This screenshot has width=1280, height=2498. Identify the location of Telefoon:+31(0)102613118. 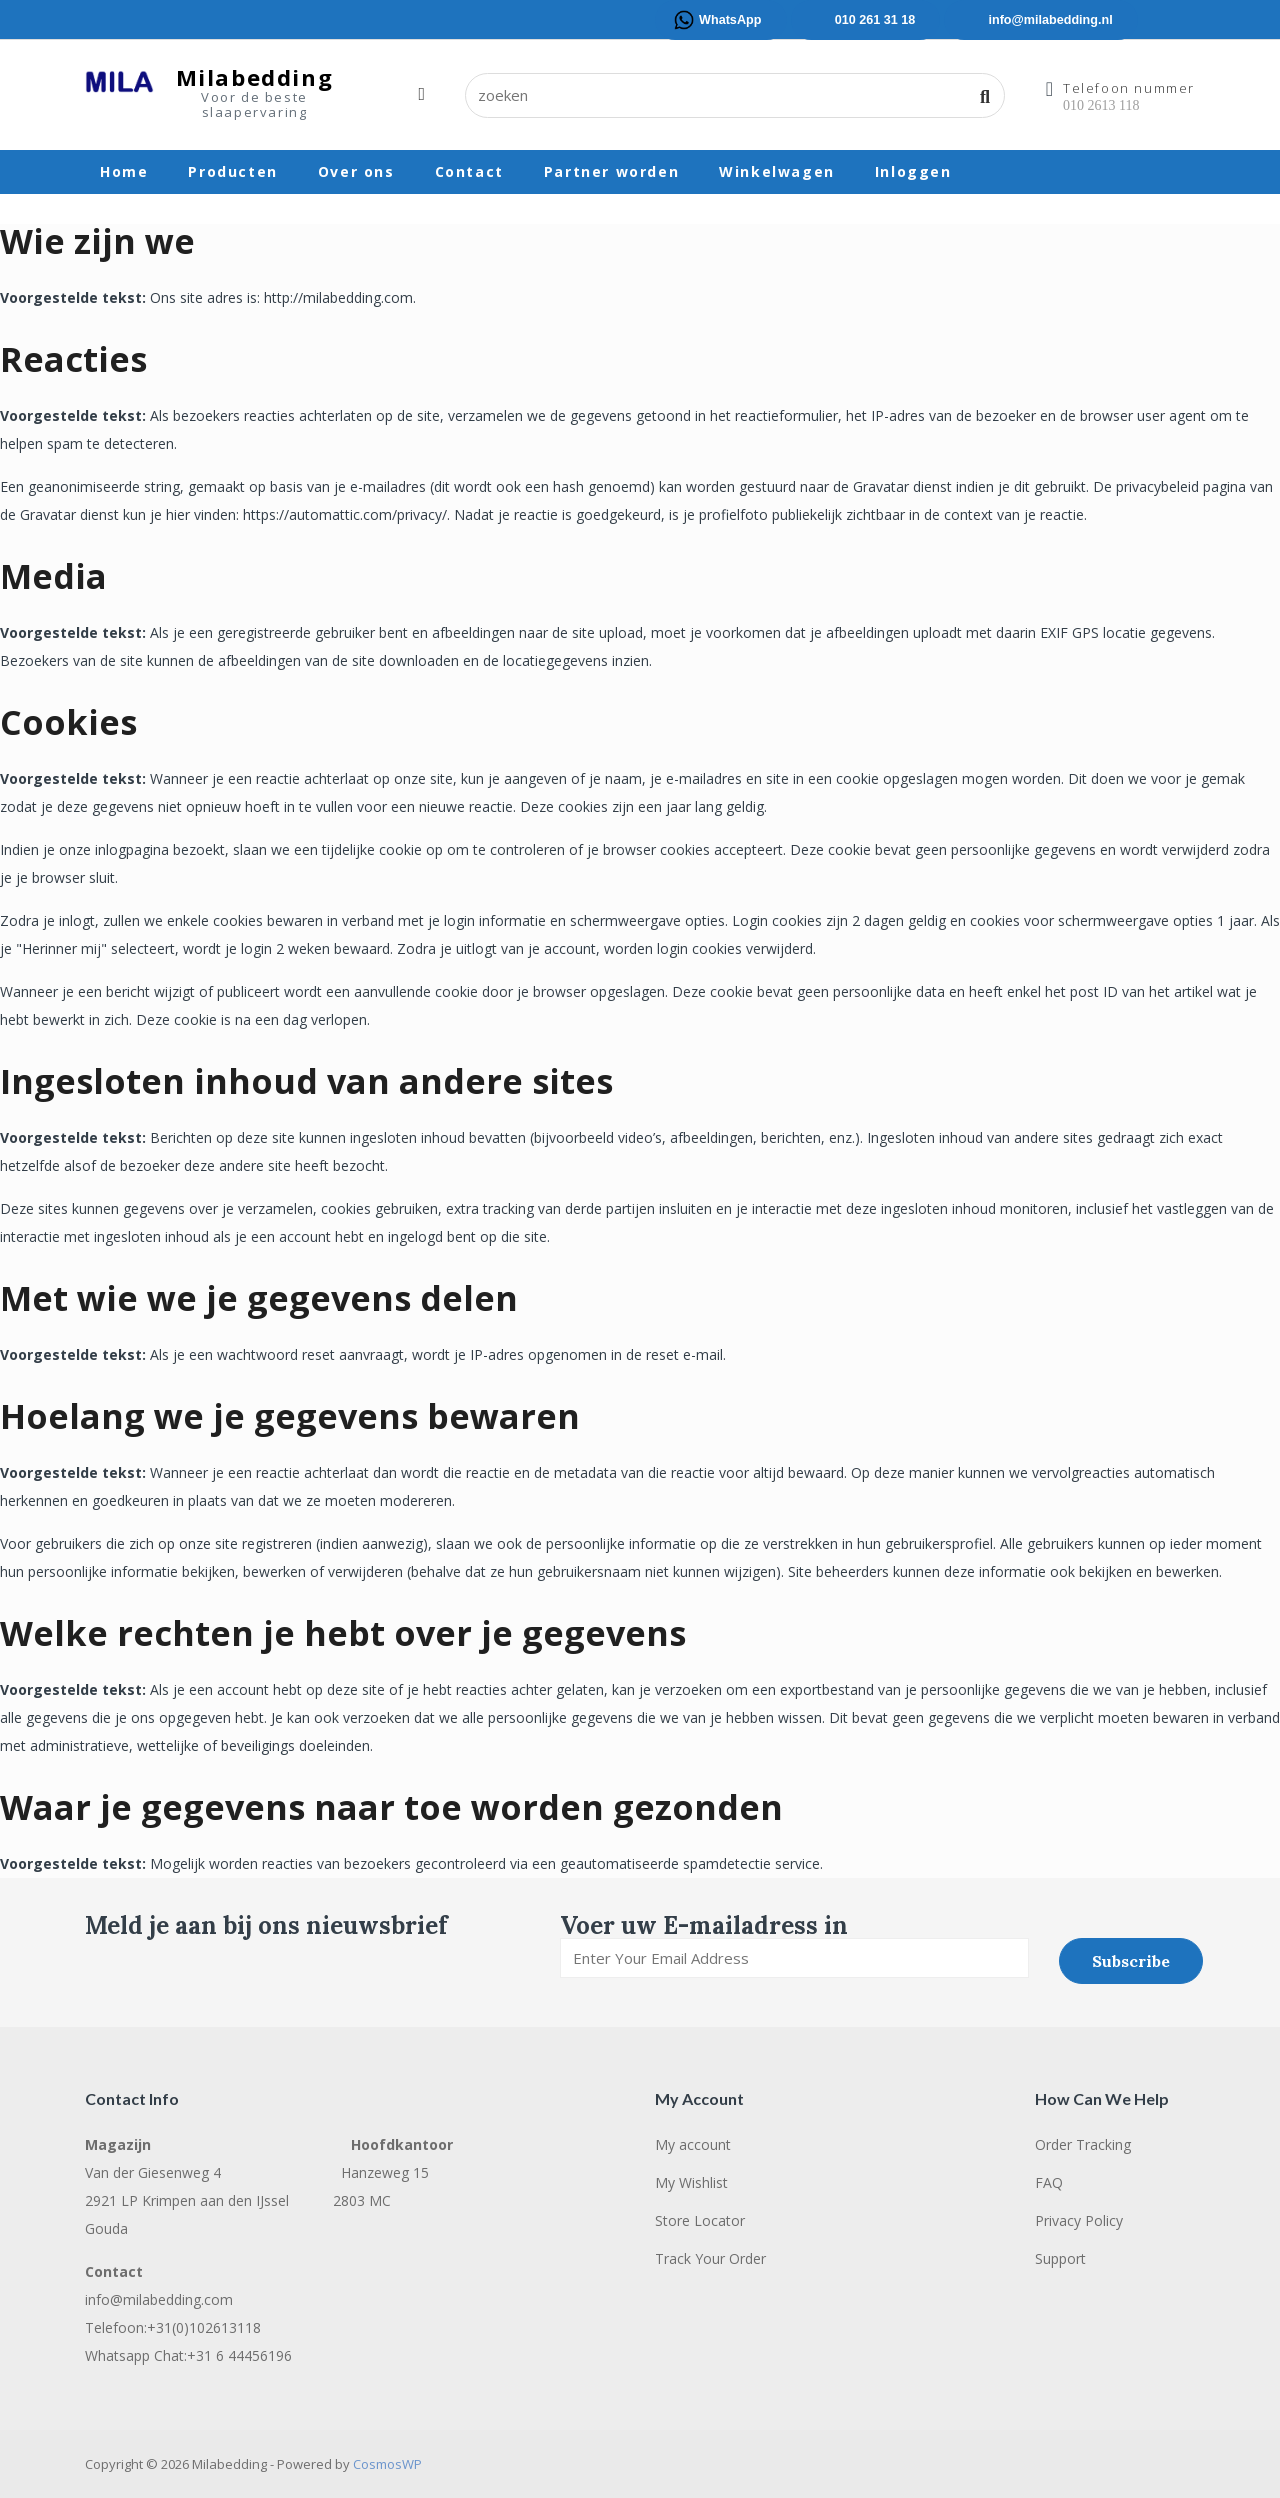
(173, 2327).